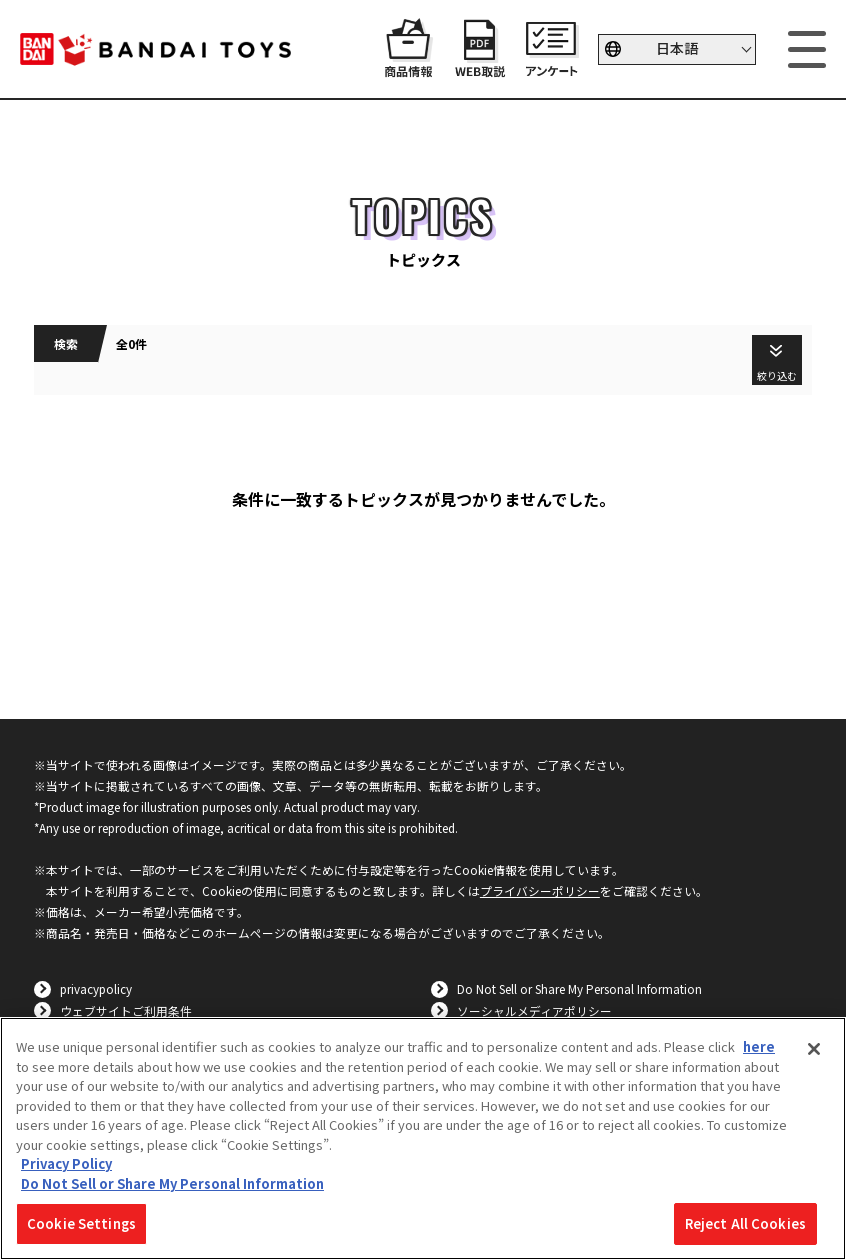 The image size is (846, 1260). I want to click on Cookie Settings, so click(81, 1223).